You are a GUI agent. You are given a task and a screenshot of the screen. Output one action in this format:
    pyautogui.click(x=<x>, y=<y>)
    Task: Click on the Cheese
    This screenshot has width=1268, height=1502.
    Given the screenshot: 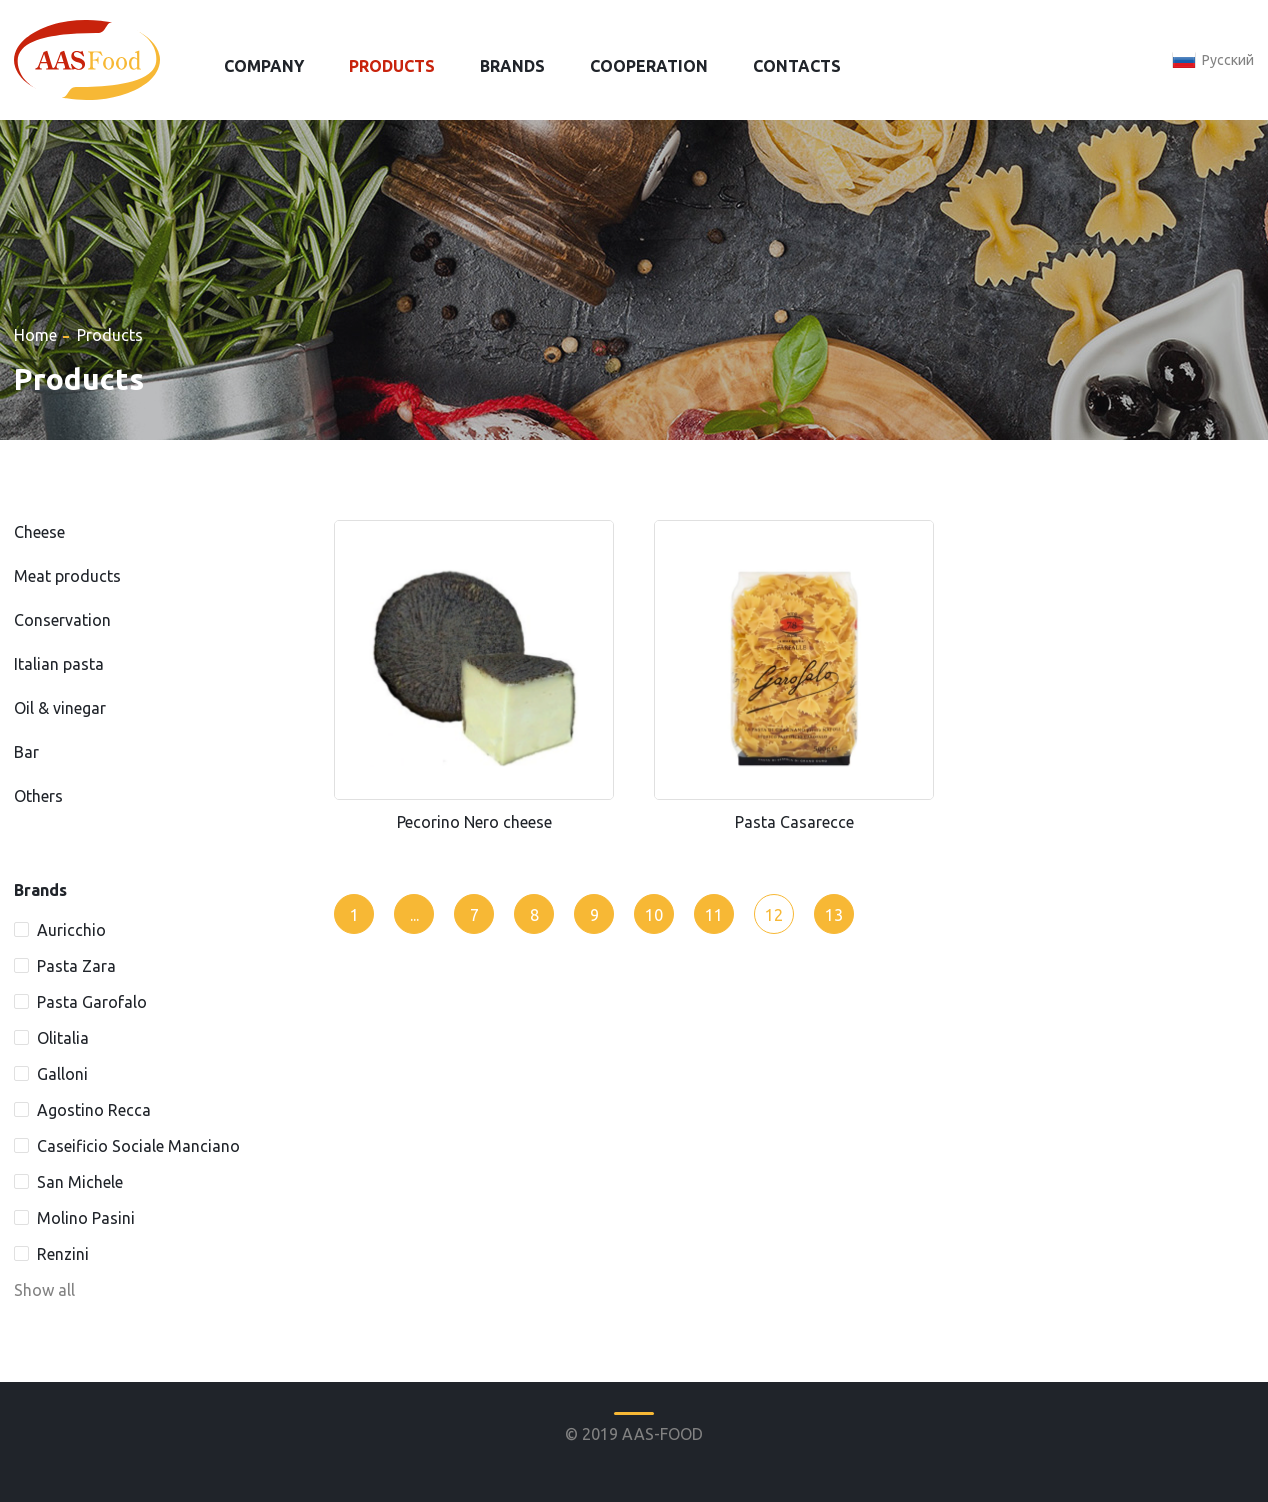 What is the action you would take?
    pyautogui.click(x=39, y=532)
    